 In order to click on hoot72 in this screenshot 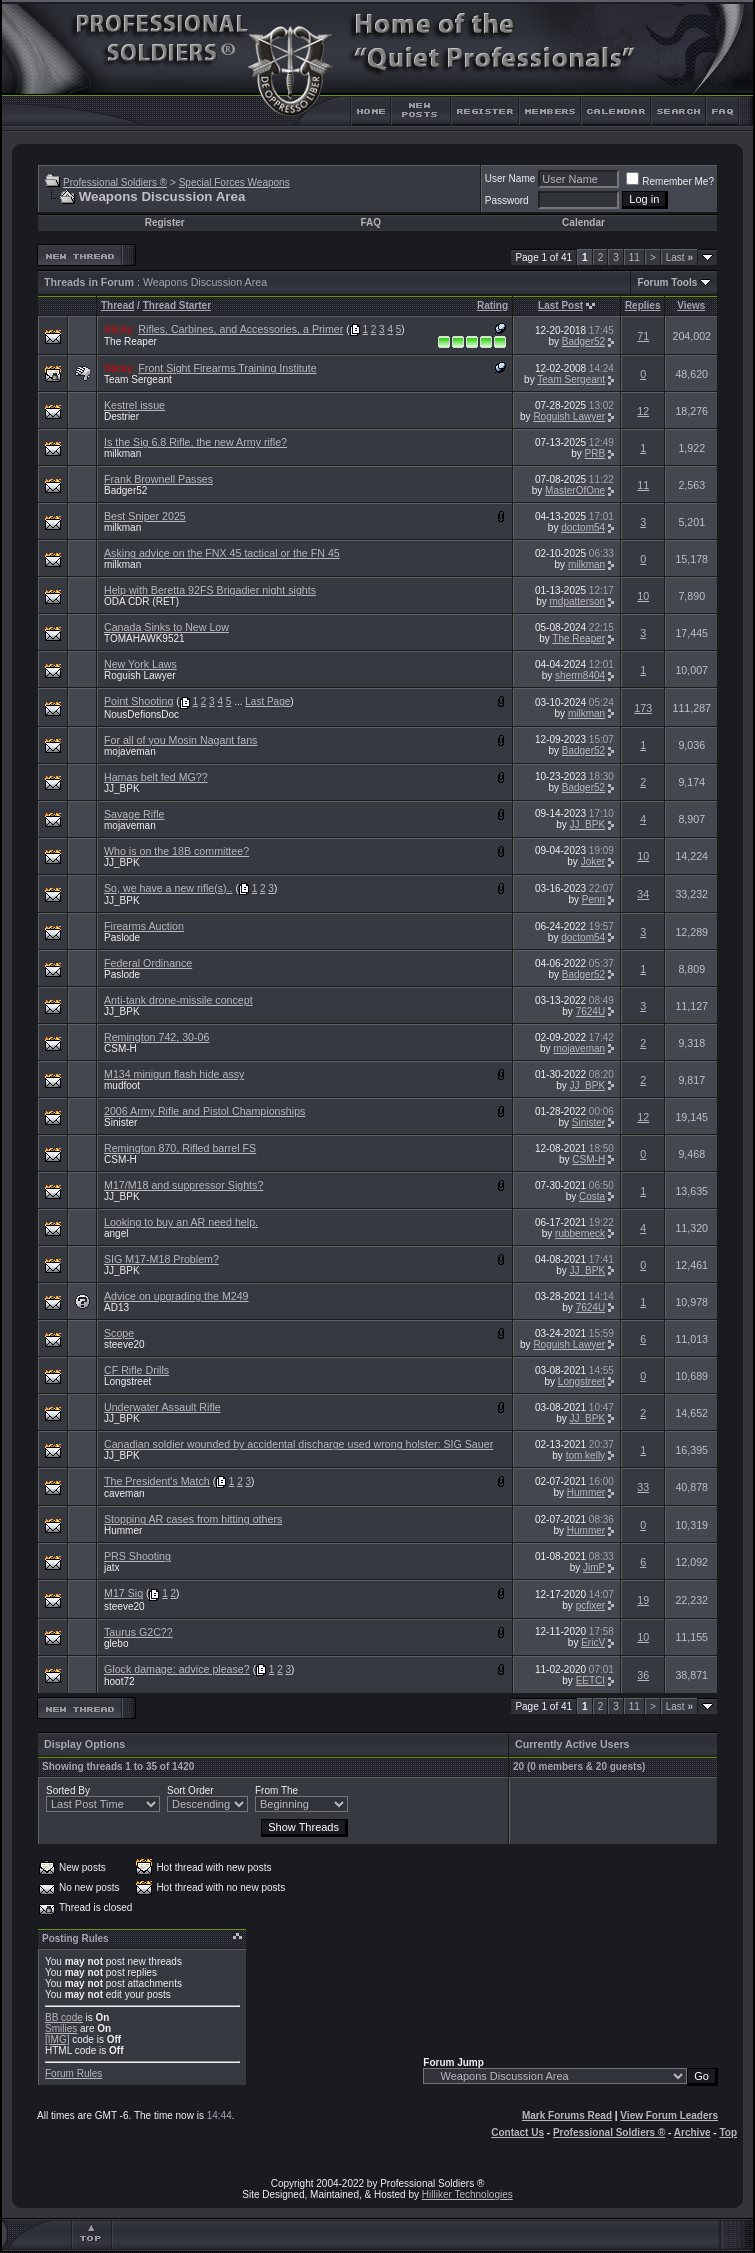, I will do `click(119, 1681)`.